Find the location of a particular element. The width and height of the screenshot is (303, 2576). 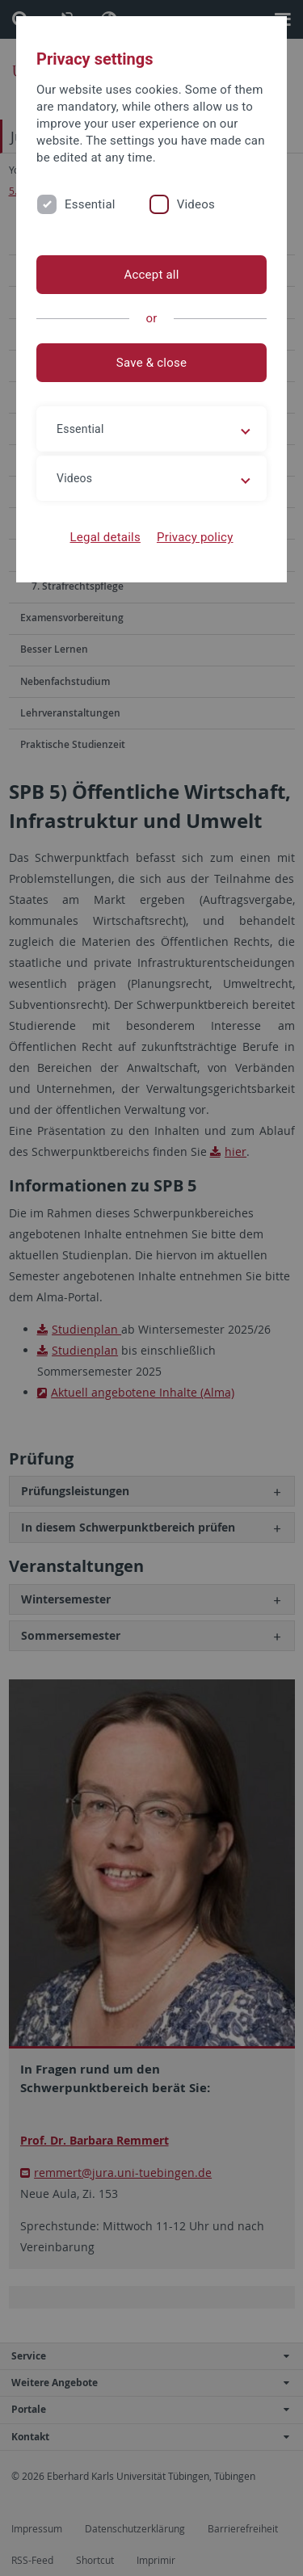

Privacy policy is located at coordinates (195, 537).